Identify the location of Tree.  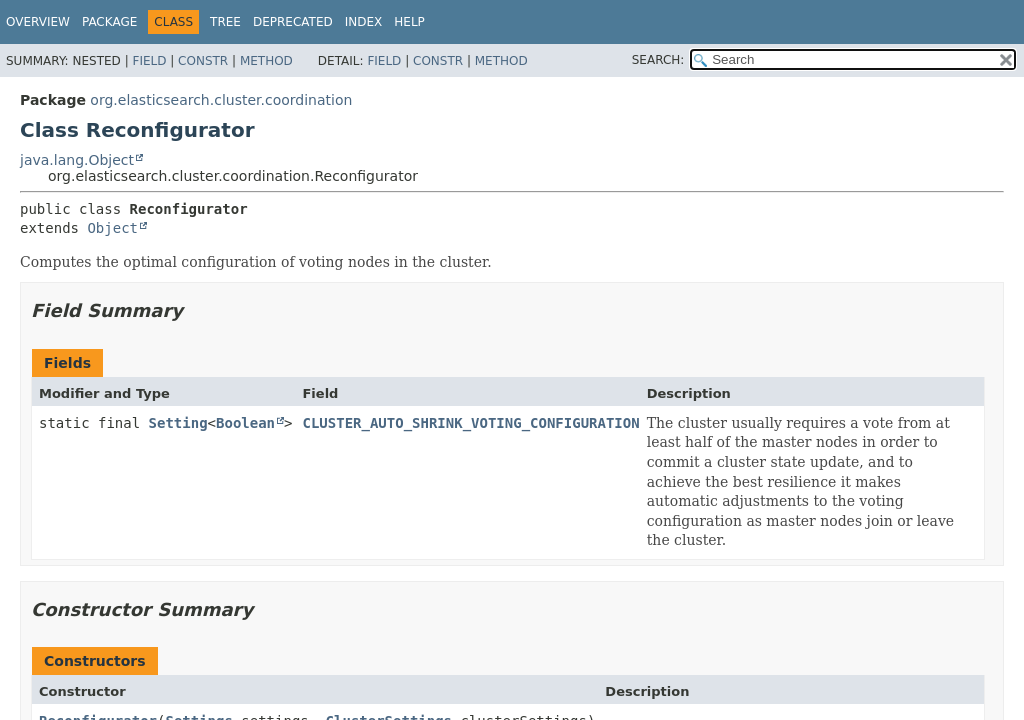
(225, 22).